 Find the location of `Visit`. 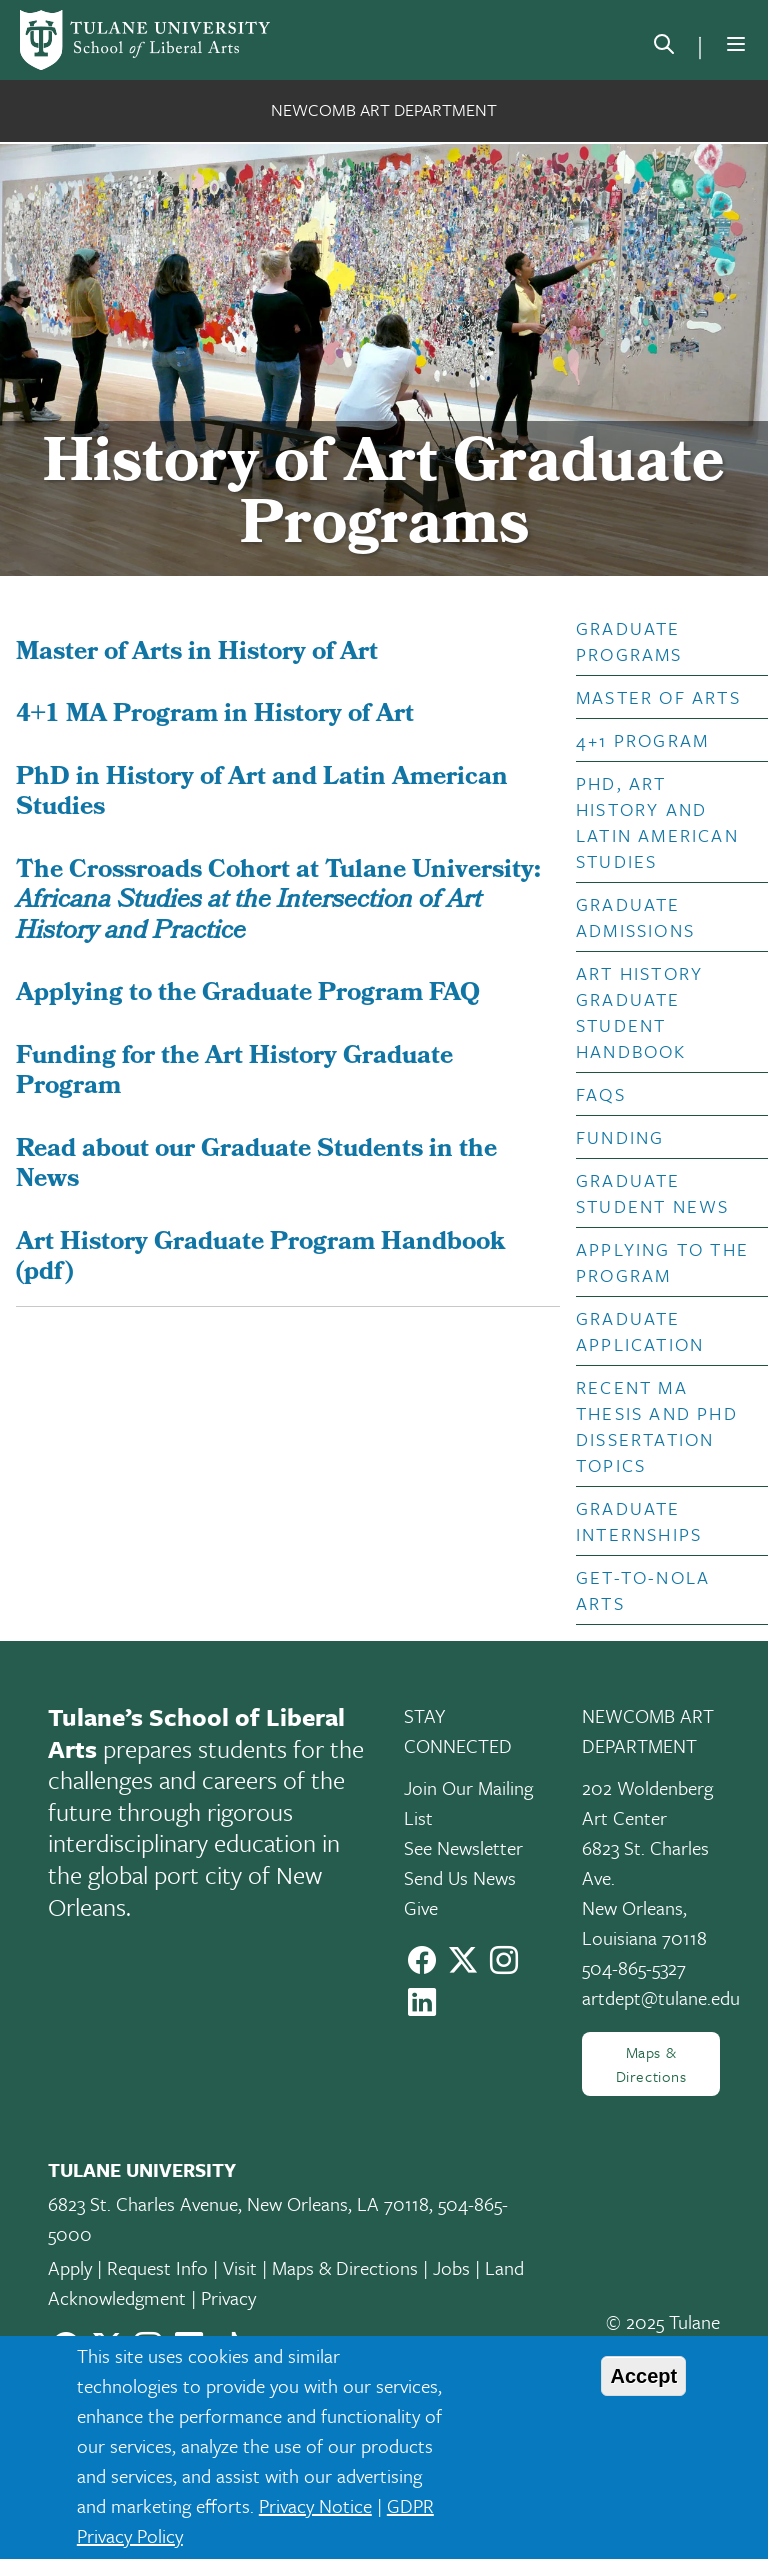

Visit is located at coordinates (240, 2267).